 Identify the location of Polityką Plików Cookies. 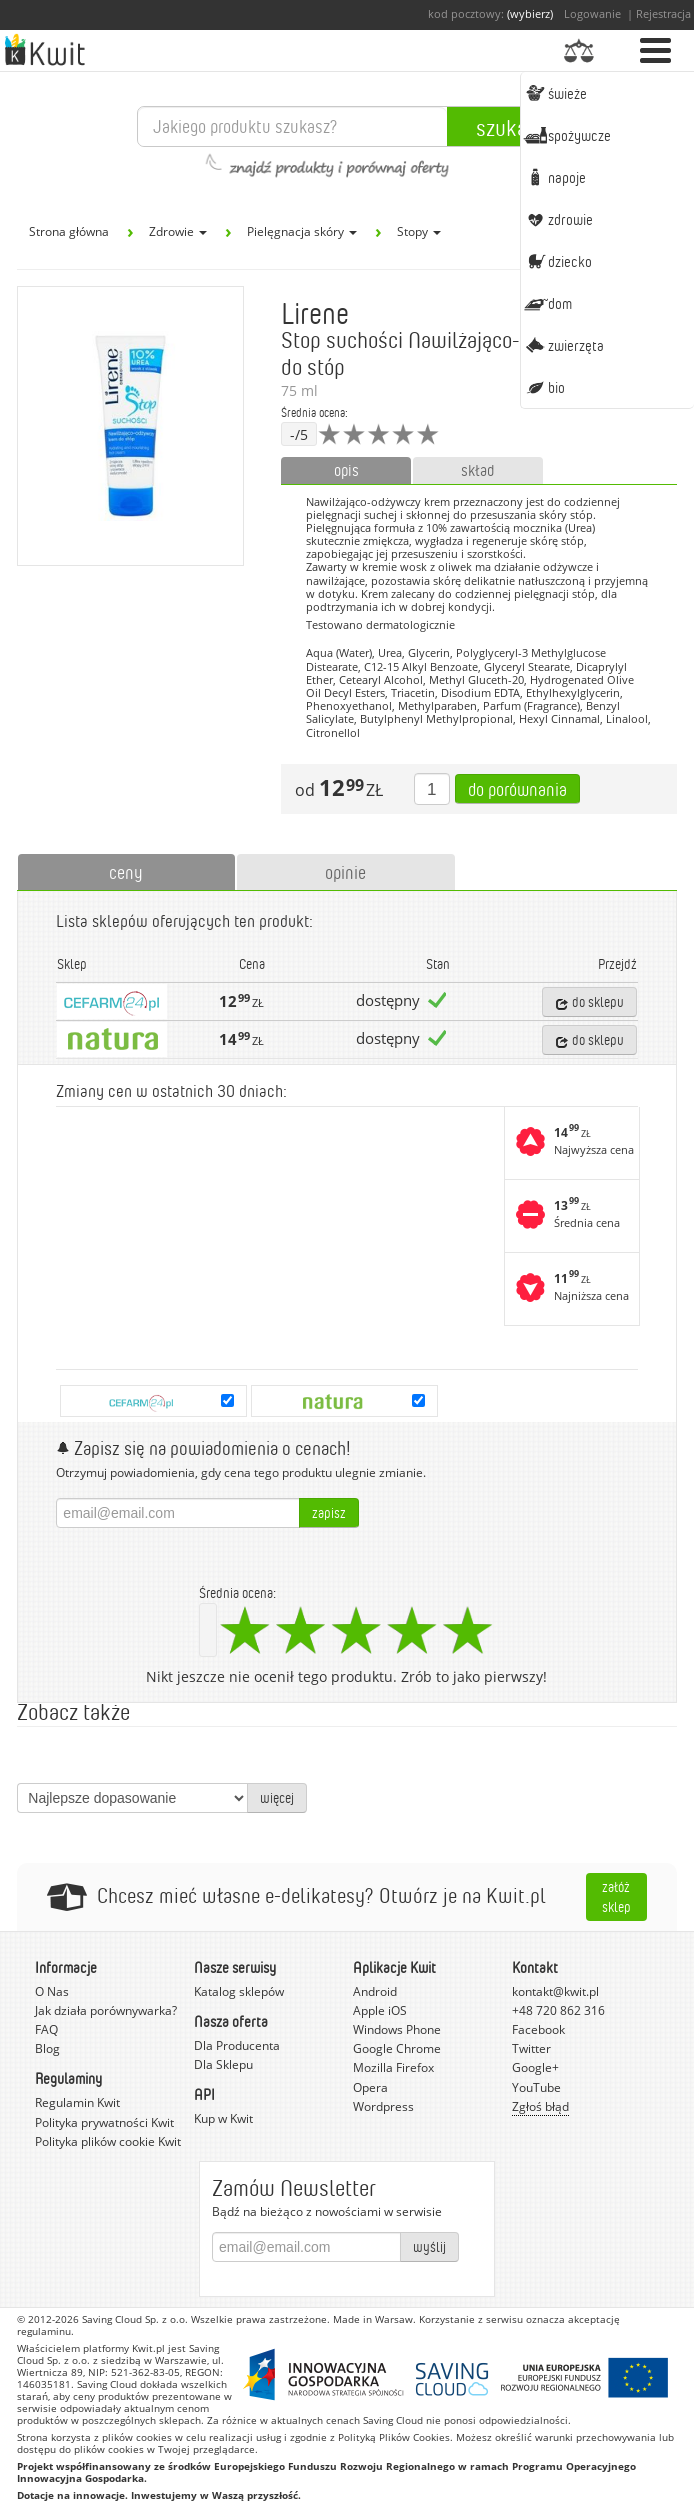
(394, 2437).